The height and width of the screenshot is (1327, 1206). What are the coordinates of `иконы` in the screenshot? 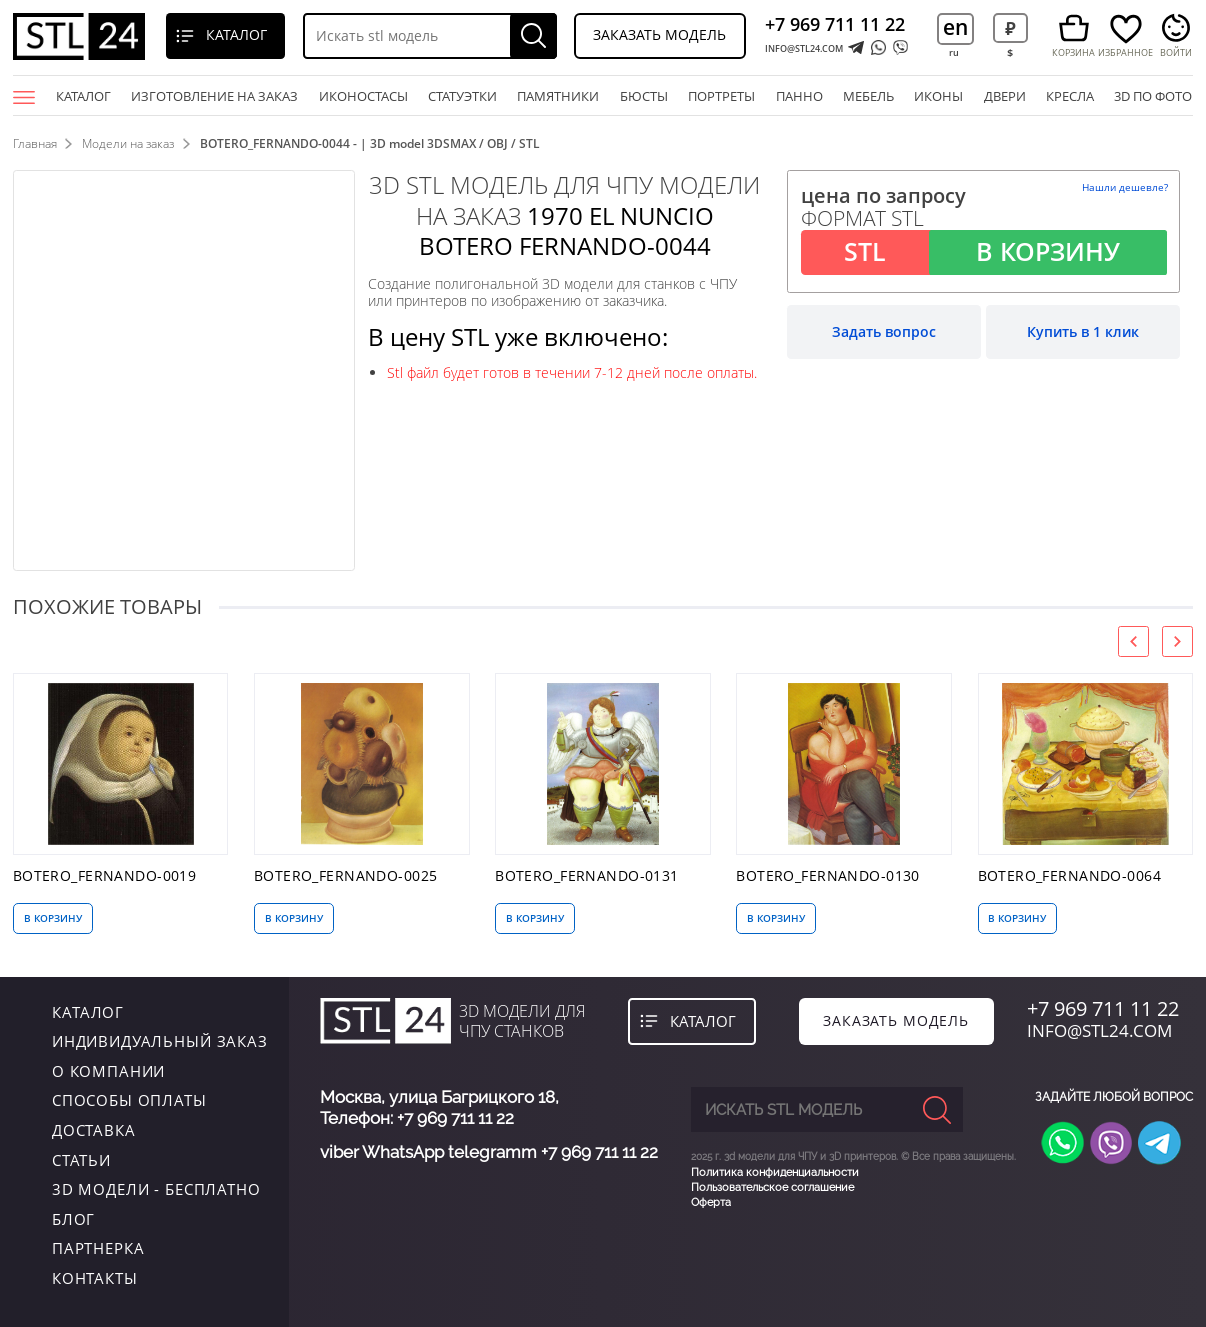 It's located at (938, 96).